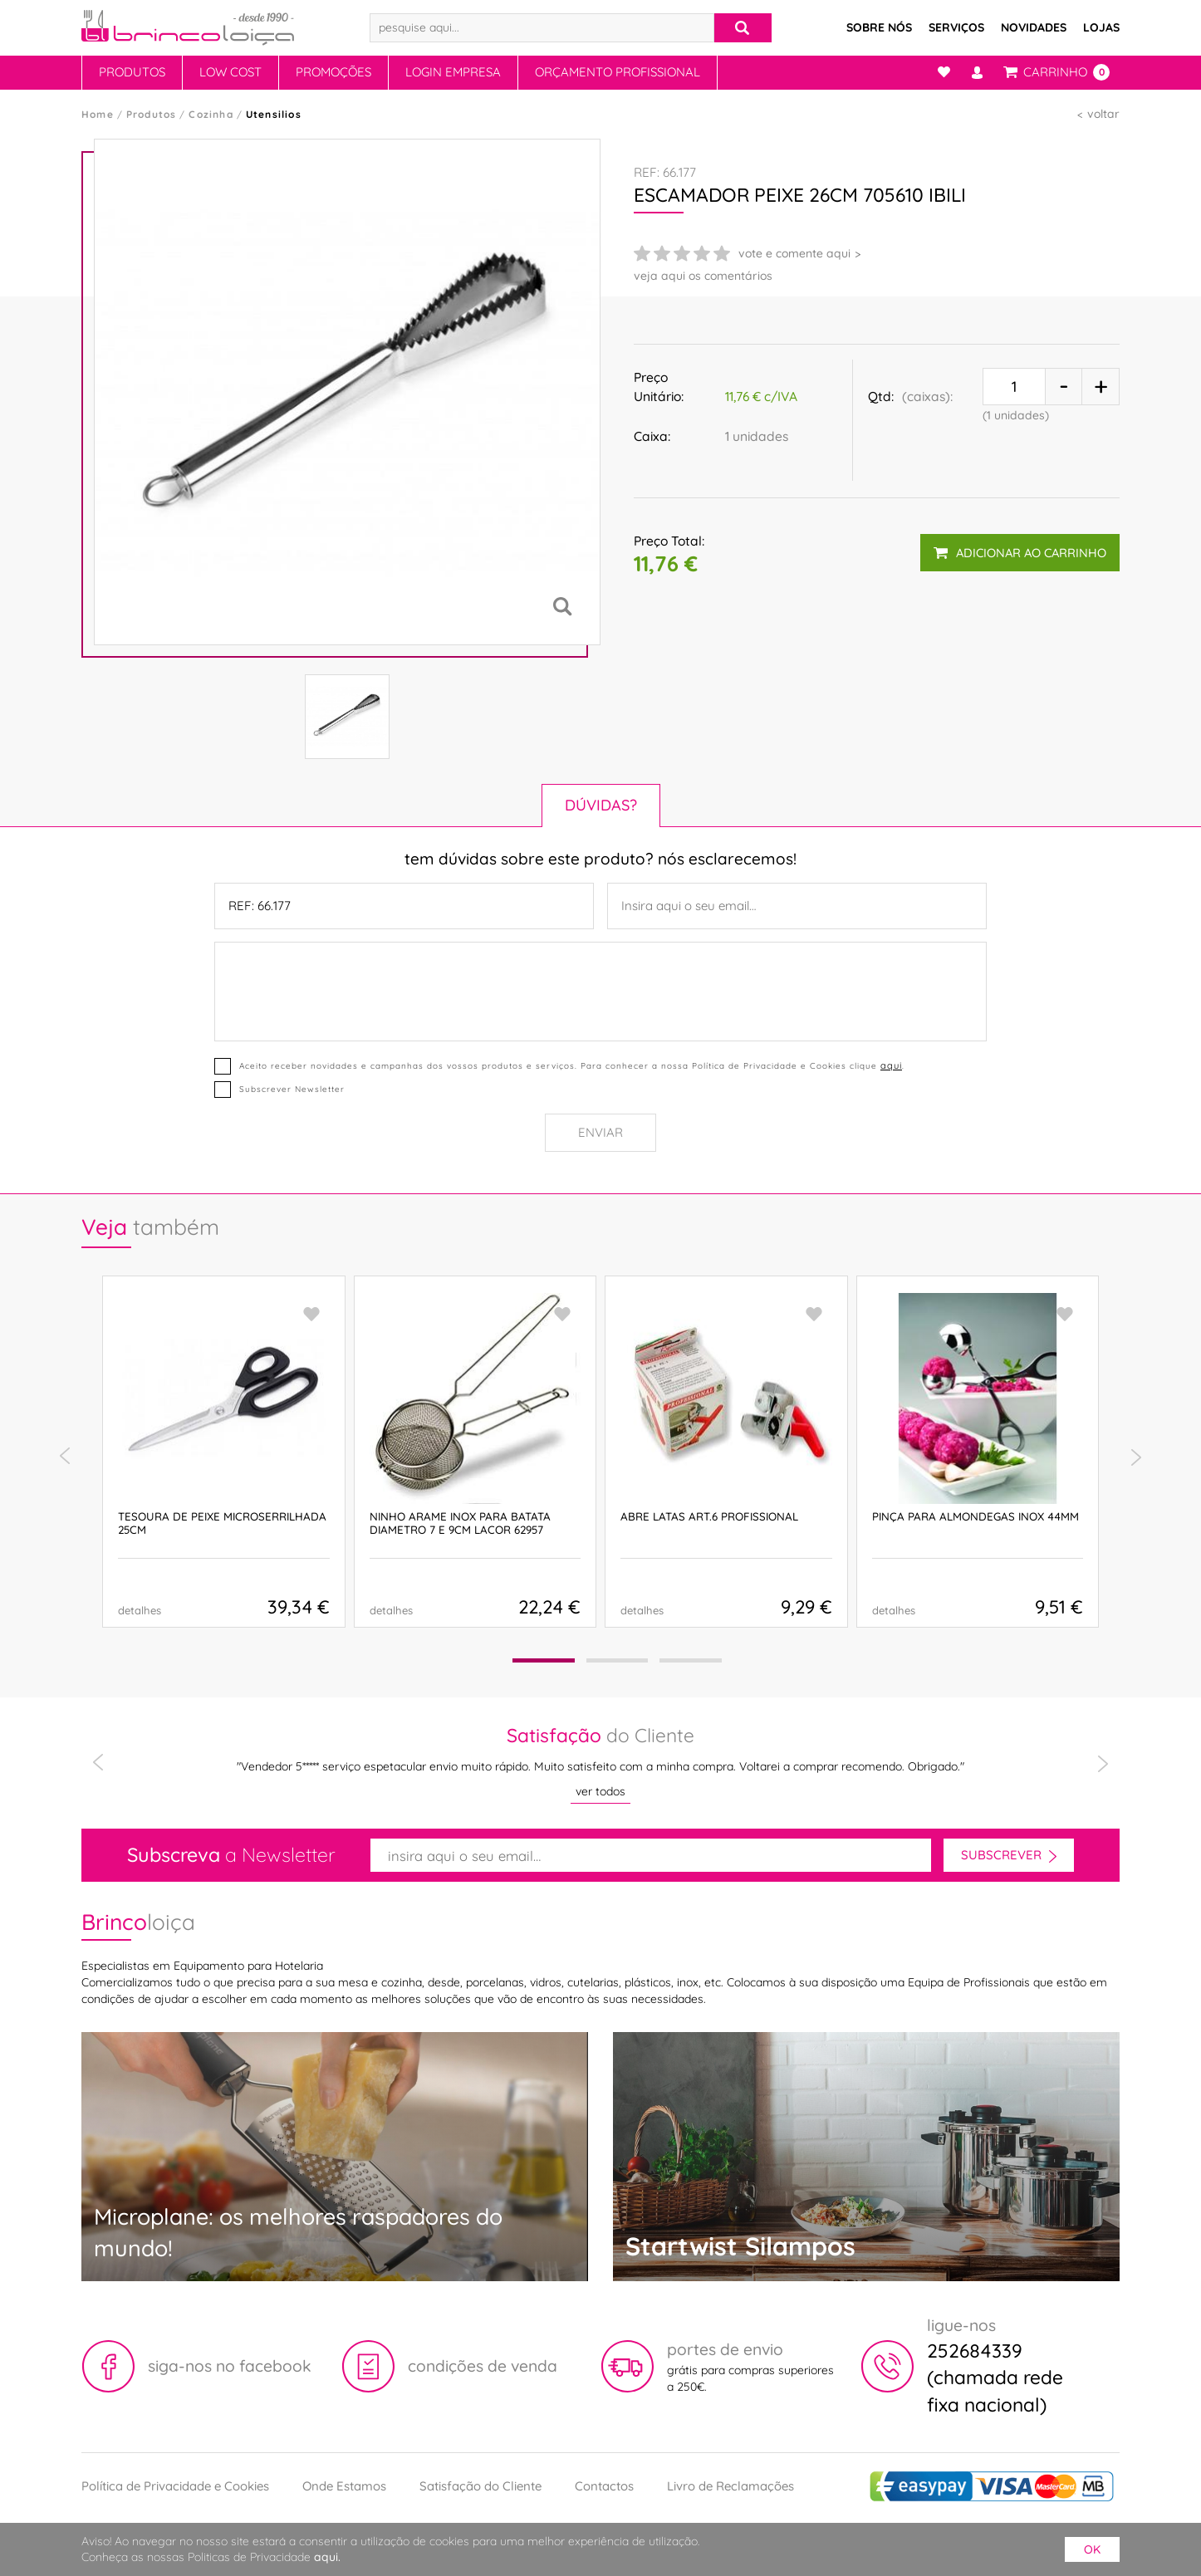 The image size is (1201, 2576). Describe the element at coordinates (64, 1456) in the screenshot. I see `[presentation]` at that location.